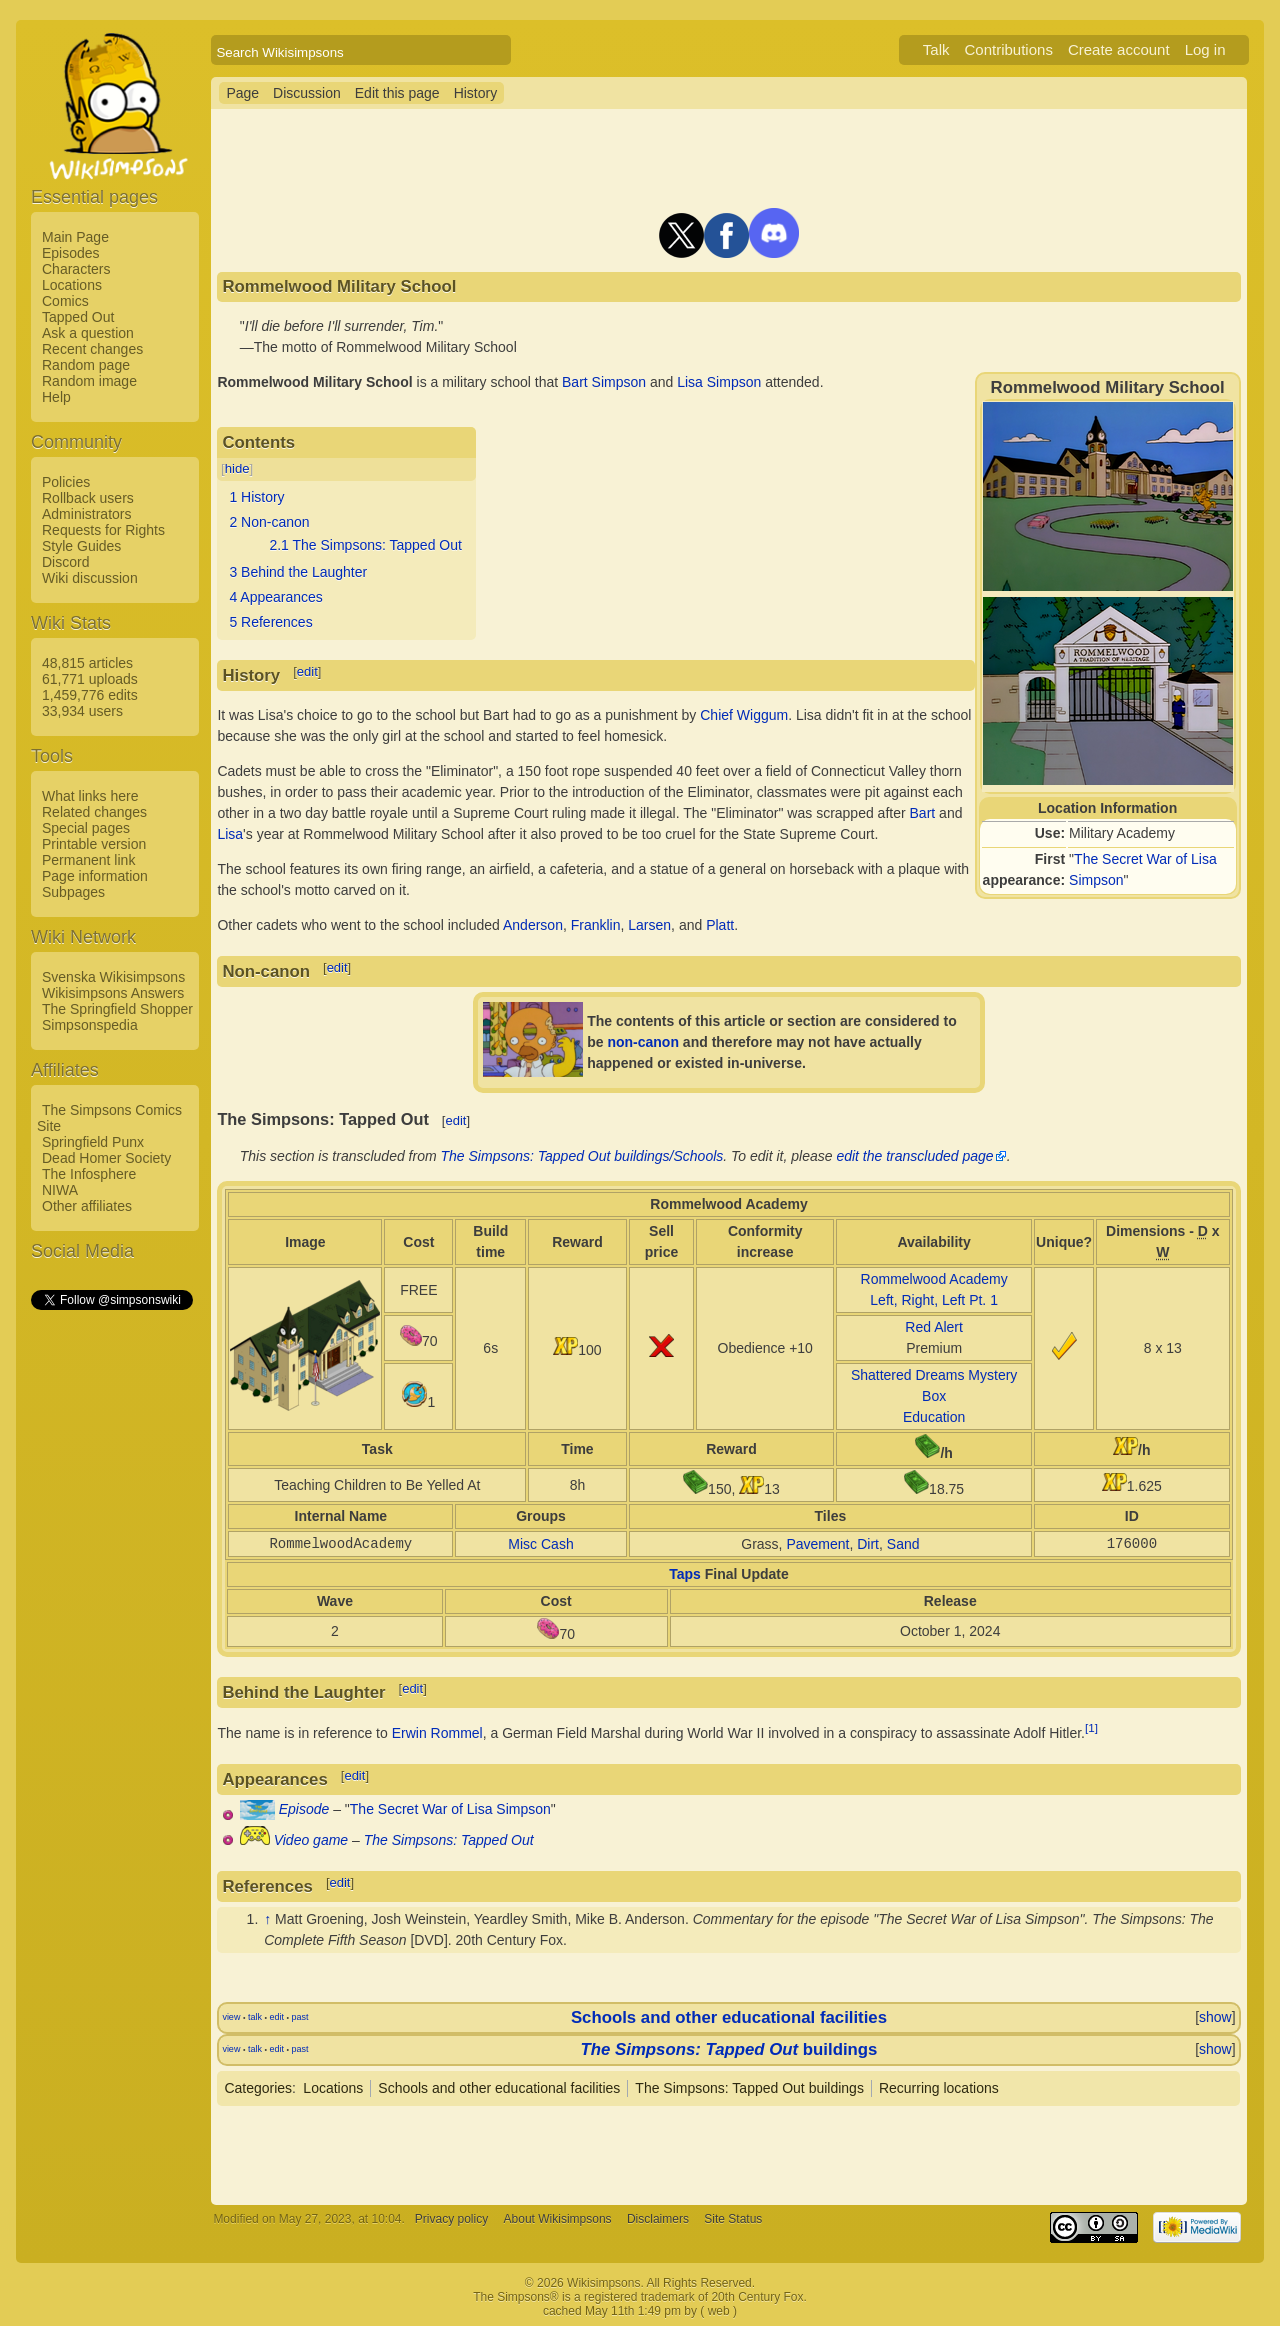  What do you see at coordinates (95, 876) in the screenshot?
I see `Page information` at bounding box center [95, 876].